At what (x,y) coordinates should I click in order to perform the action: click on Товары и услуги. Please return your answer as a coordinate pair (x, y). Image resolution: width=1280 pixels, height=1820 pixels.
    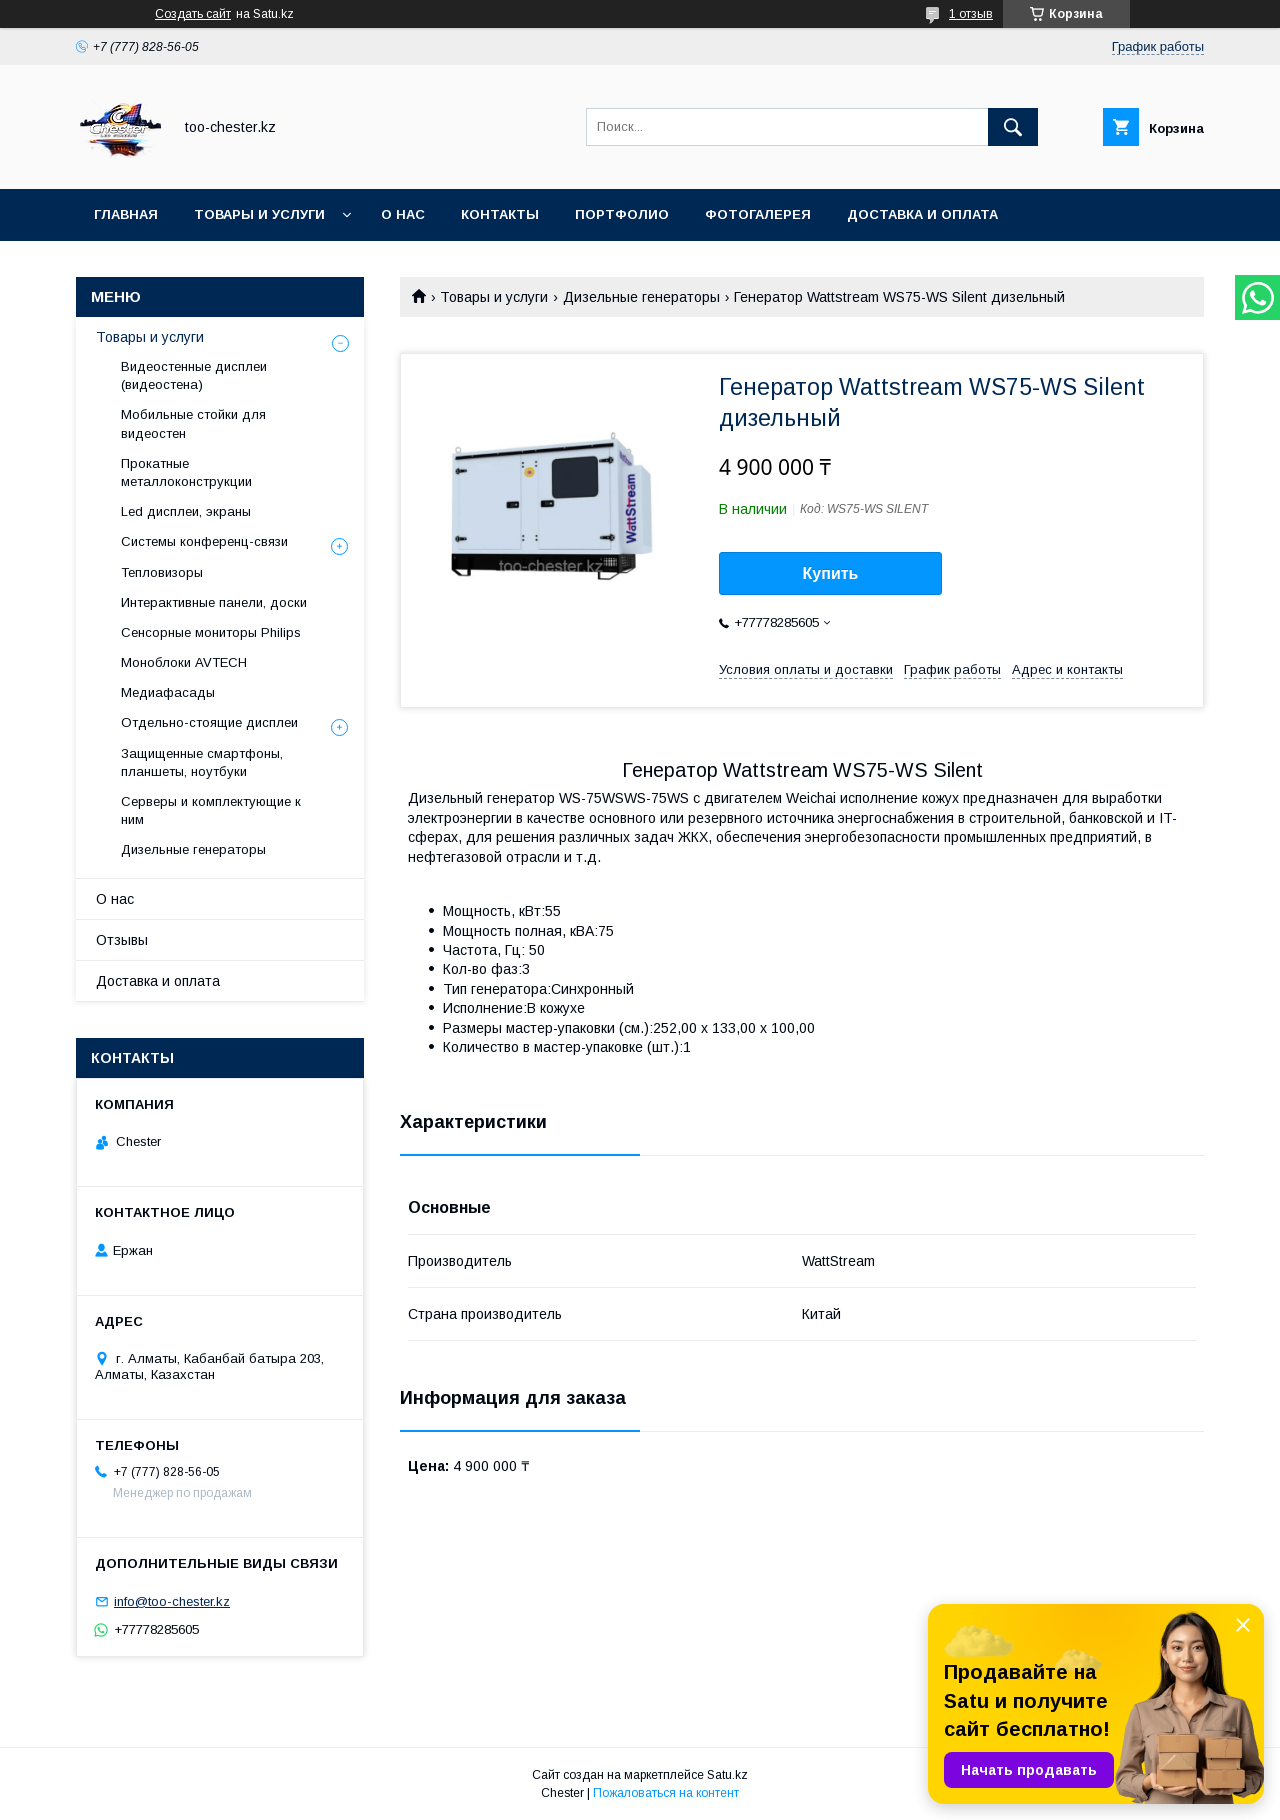
    Looking at the image, I should click on (259, 214).